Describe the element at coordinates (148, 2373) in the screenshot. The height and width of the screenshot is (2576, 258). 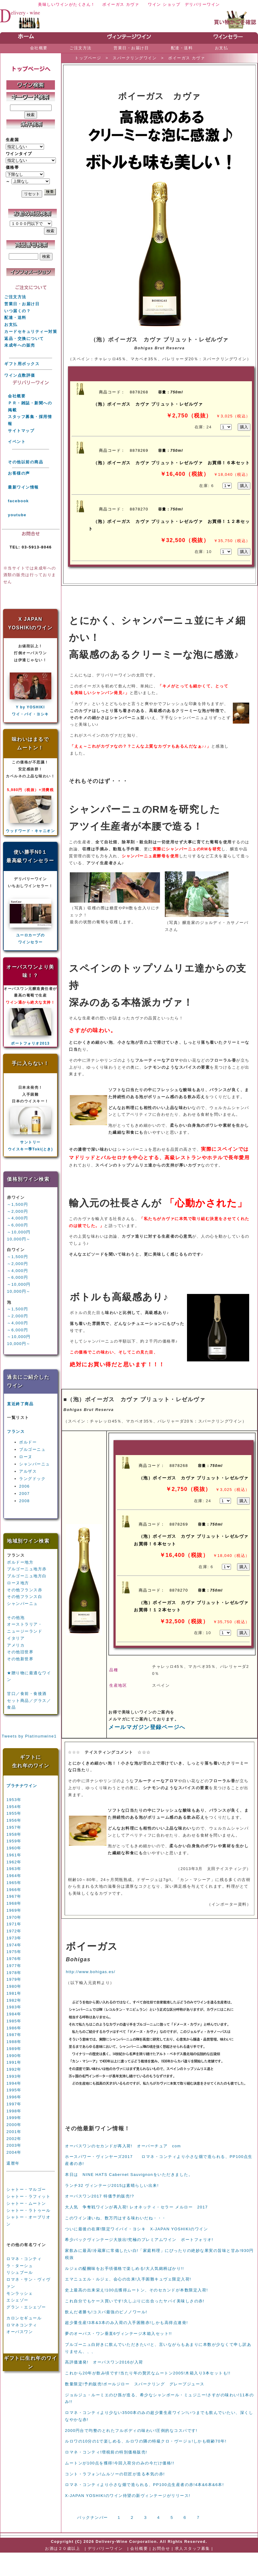
I see `これから20年が飲み頃です!当たり年の贅沢なムートン2005!木箱入り3本セットも!!` at that location.